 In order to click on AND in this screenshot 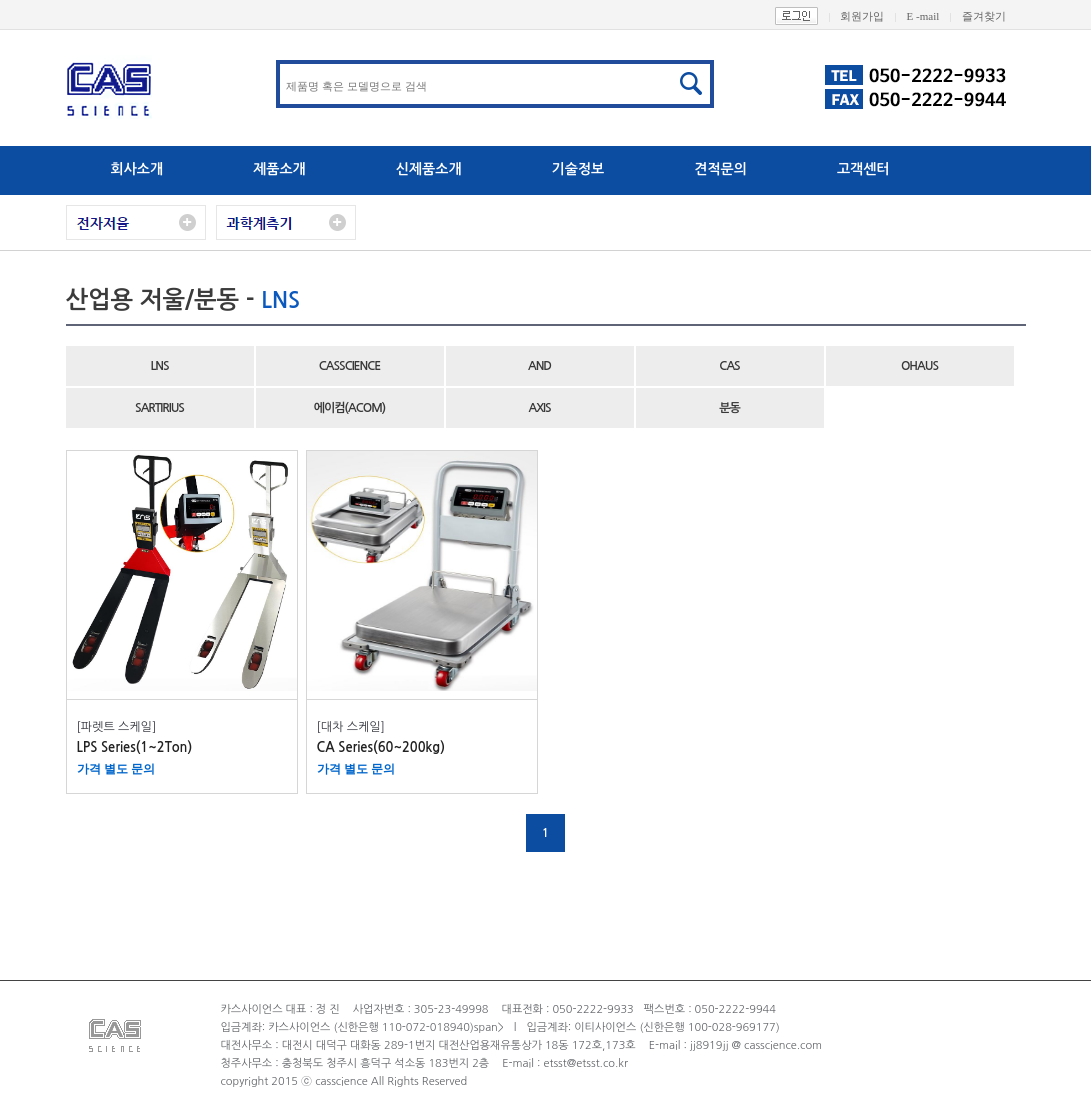, I will do `click(539, 366)`.